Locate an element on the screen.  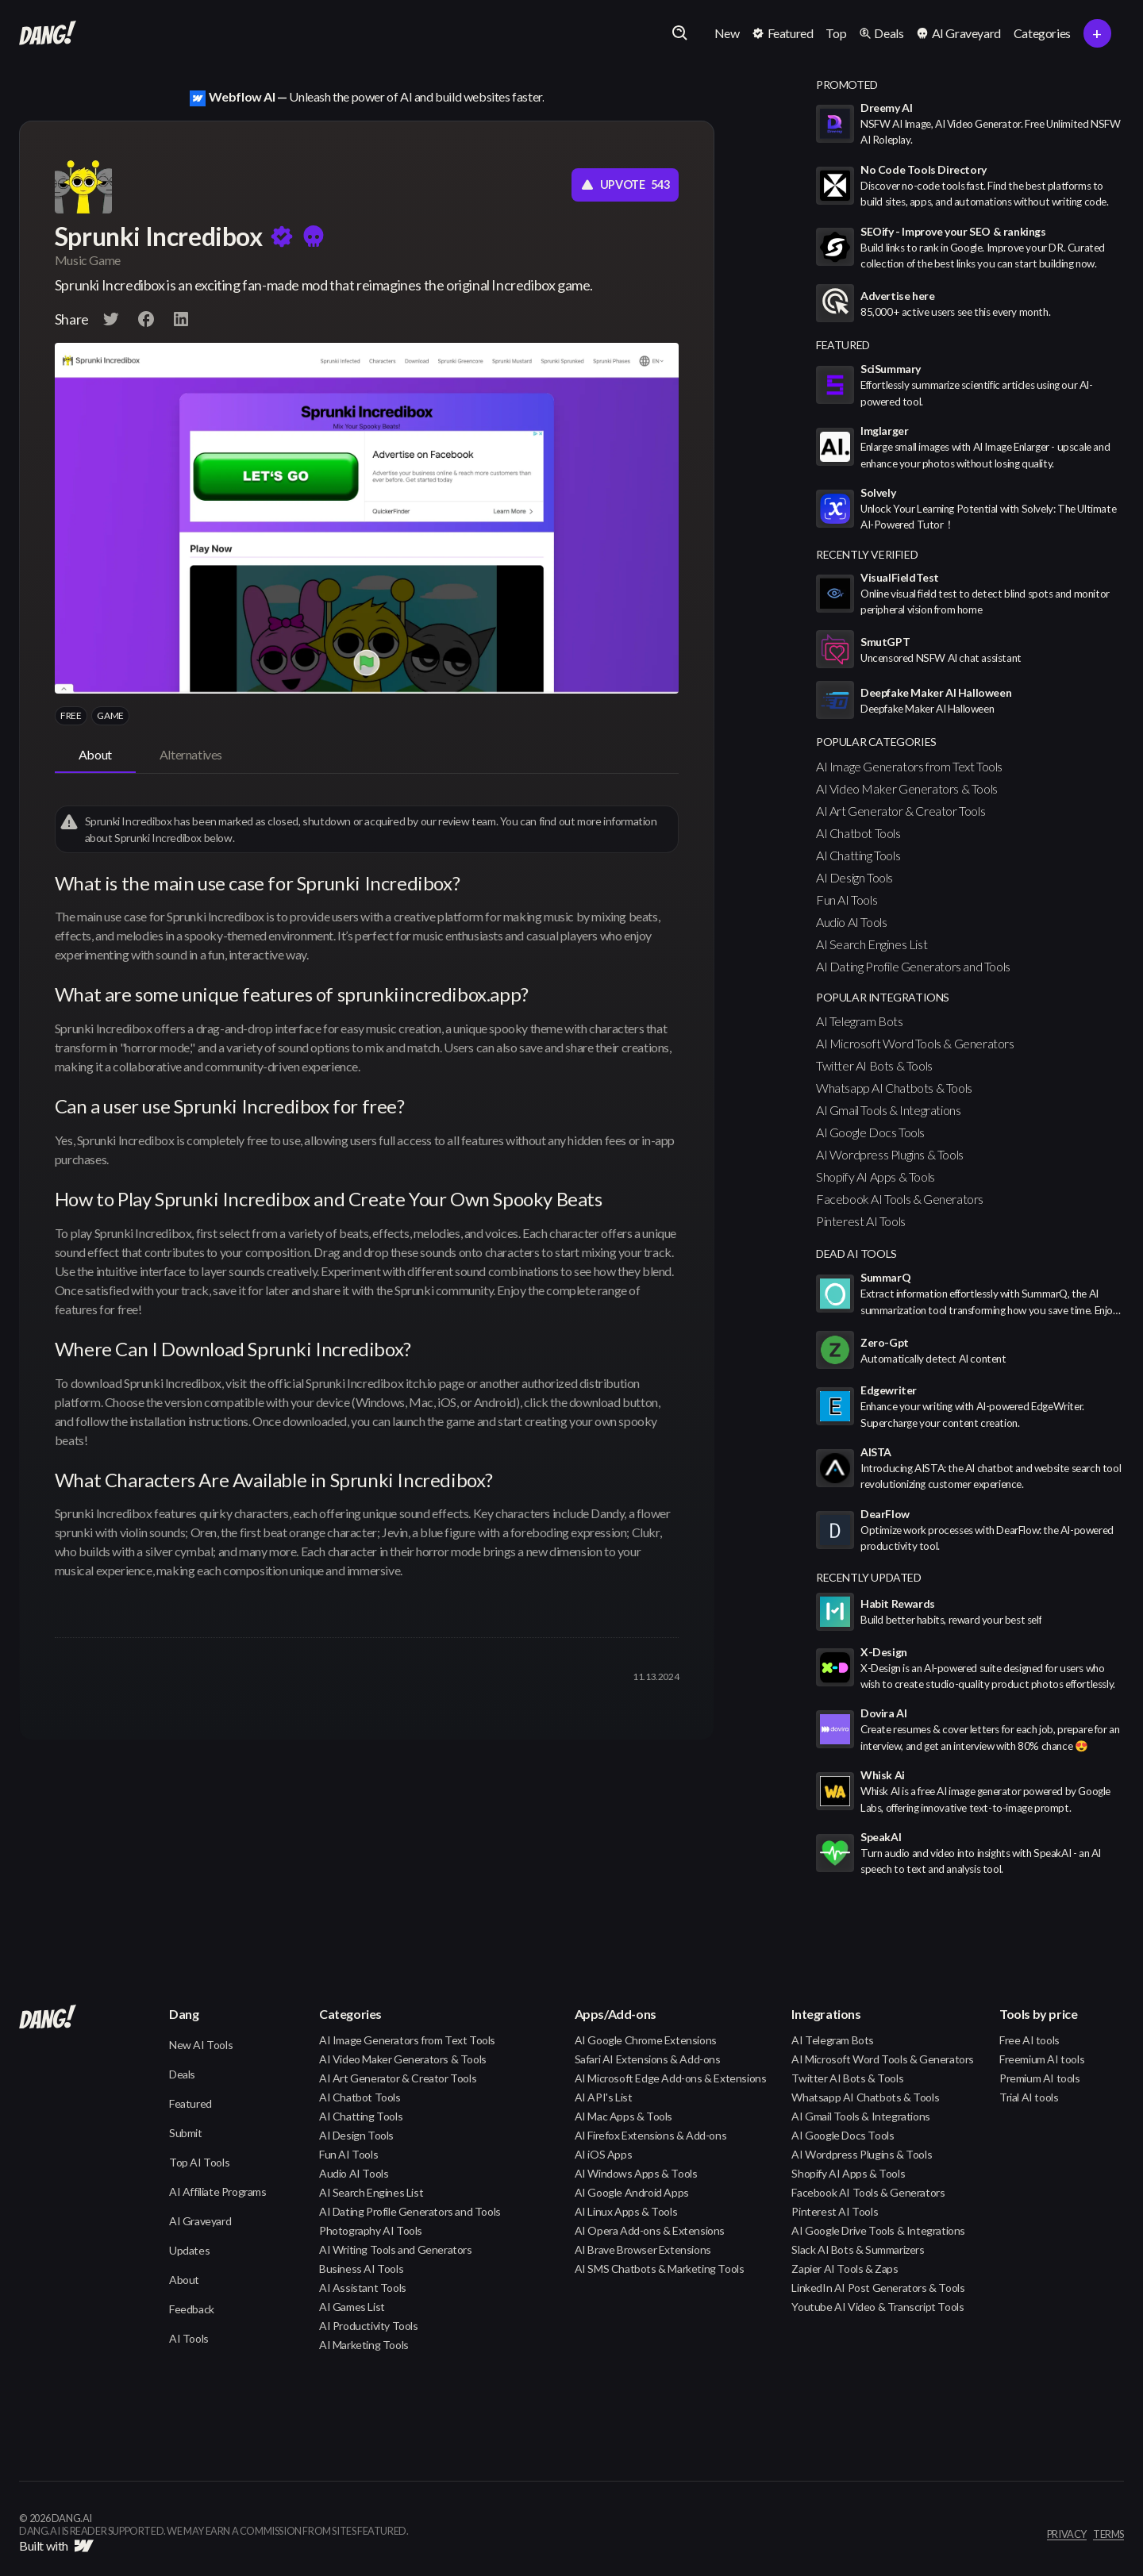
Shopify AI Apps & Tools is located at coordinates (875, 1176).